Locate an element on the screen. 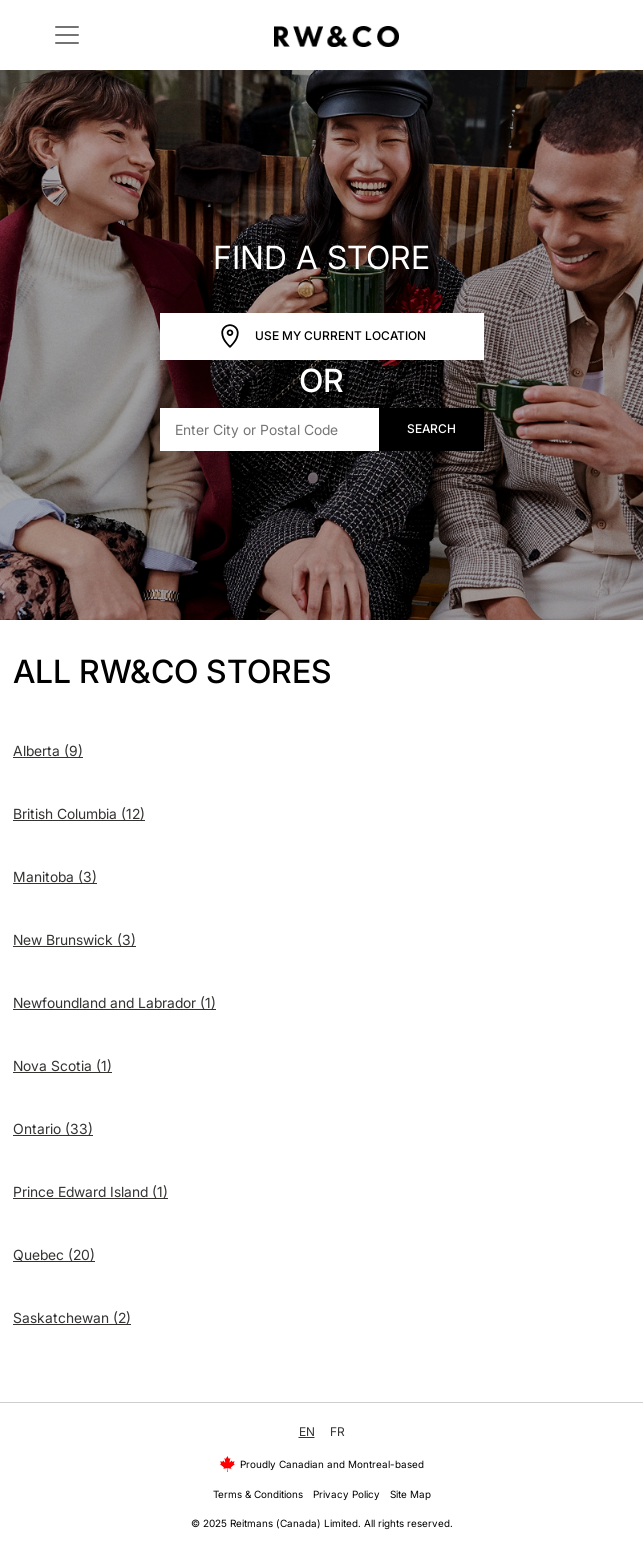 The image size is (643, 1549). Saskatchewan (2) is located at coordinates (72, 1317).